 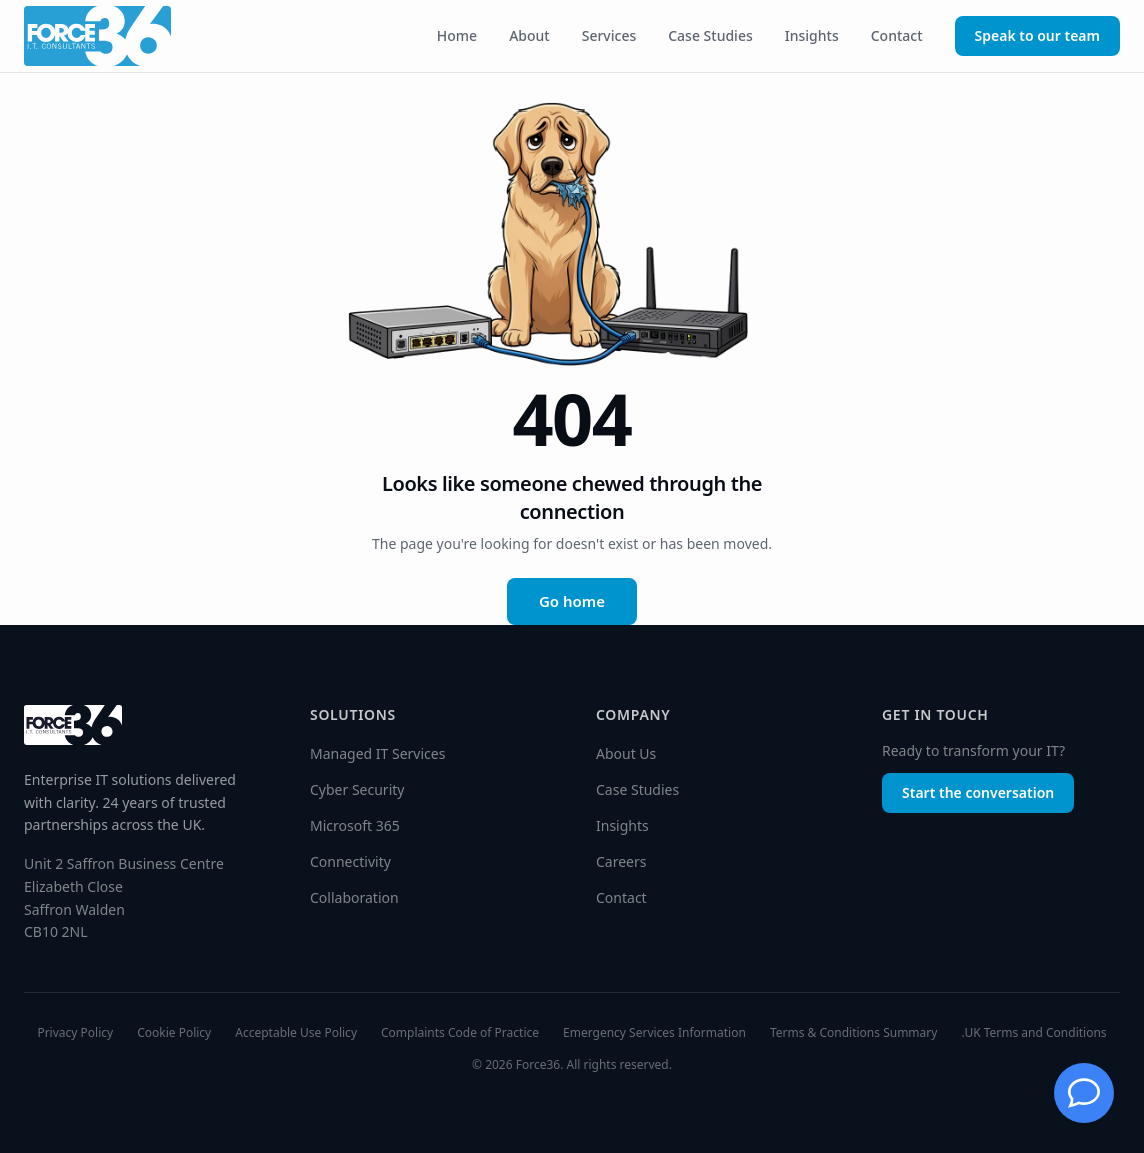 What do you see at coordinates (1033, 1033) in the screenshot?
I see `.UK Terms and Conditions` at bounding box center [1033, 1033].